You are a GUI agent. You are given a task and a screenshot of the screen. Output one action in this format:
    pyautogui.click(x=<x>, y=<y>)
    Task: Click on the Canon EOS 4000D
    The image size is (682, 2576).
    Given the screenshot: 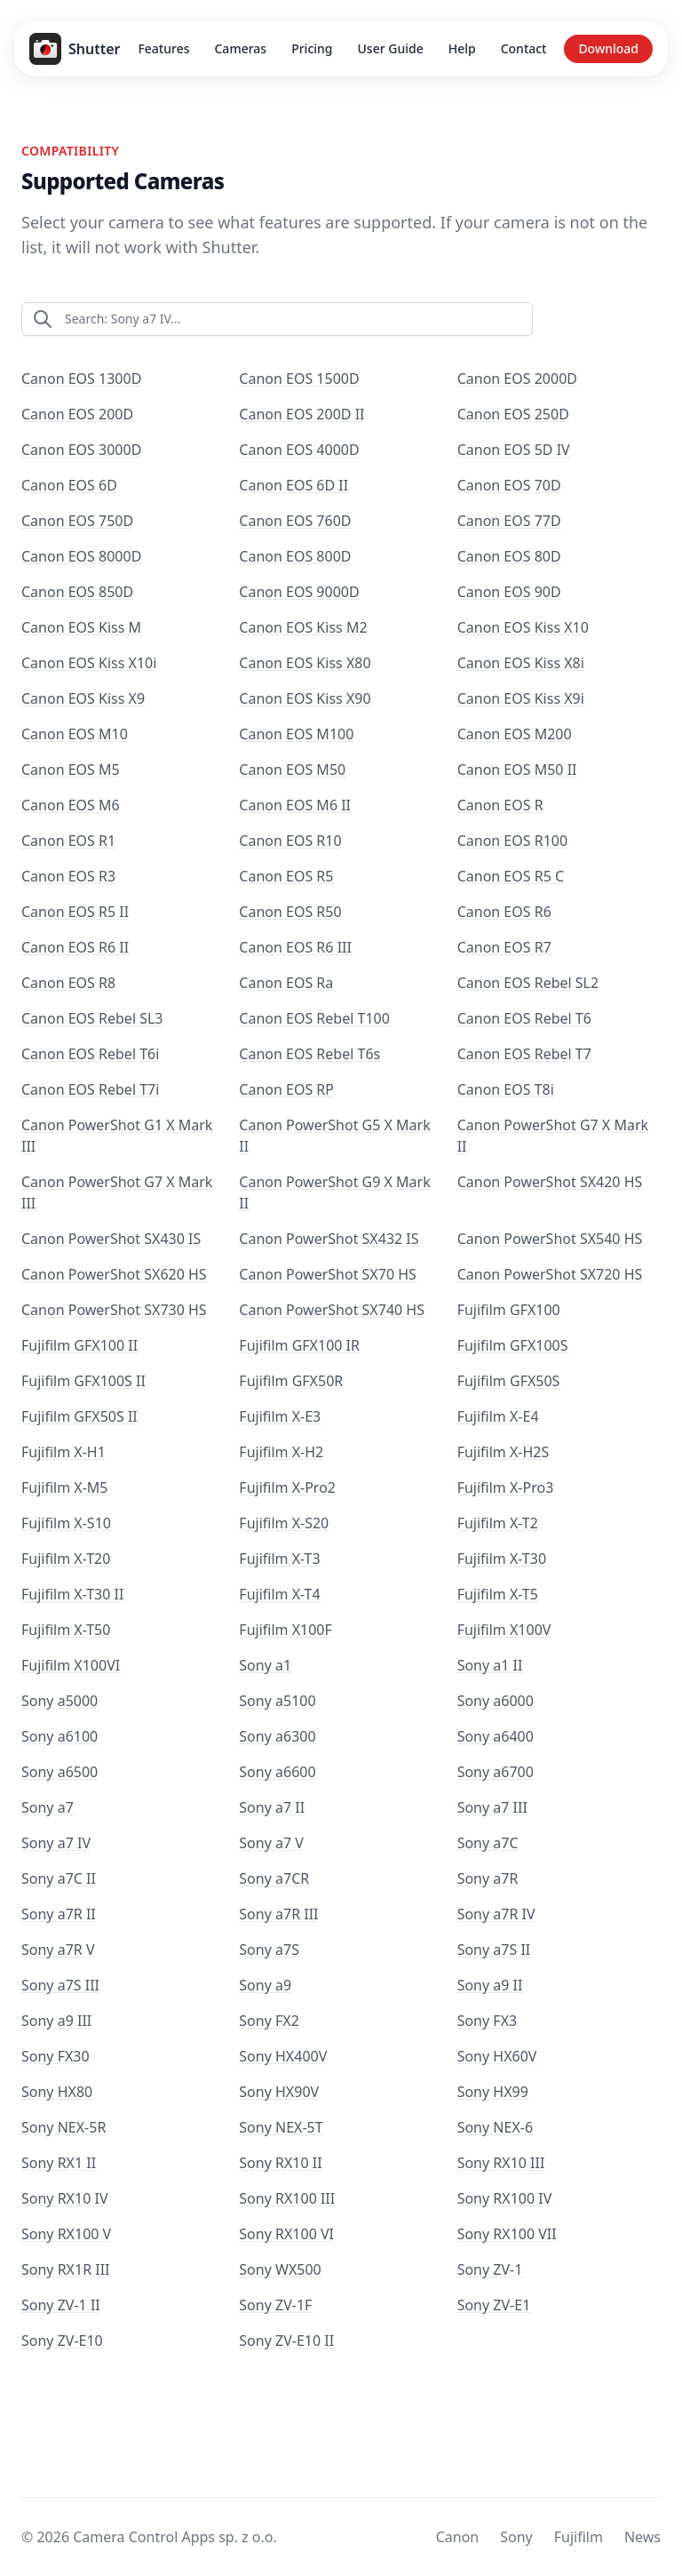 What is the action you would take?
    pyautogui.click(x=299, y=449)
    